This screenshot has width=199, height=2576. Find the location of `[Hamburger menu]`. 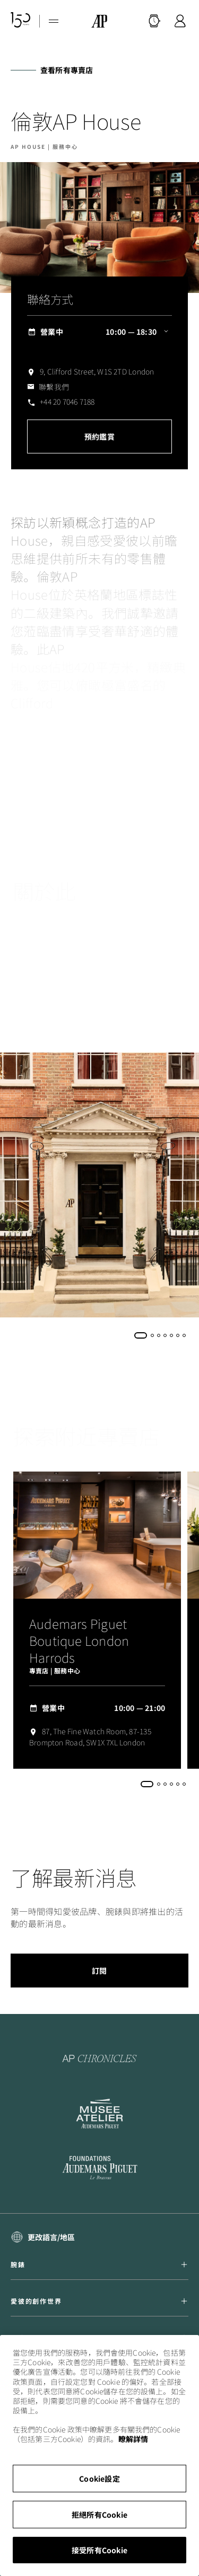

[Hamburger menu] is located at coordinates (53, 21).